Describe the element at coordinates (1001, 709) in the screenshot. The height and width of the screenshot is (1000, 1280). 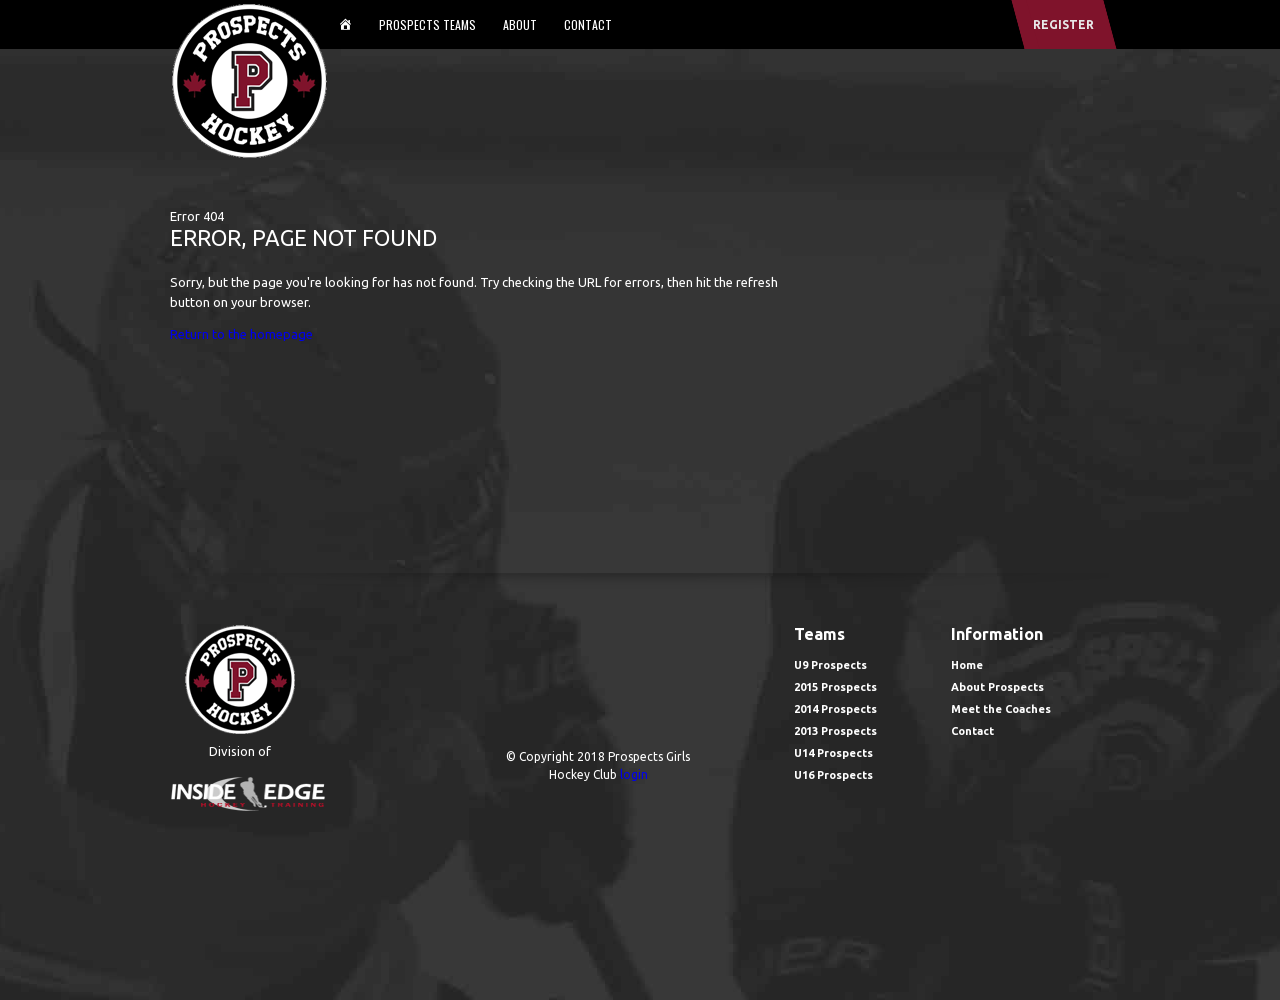
I see `Meet the Coaches` at that location.